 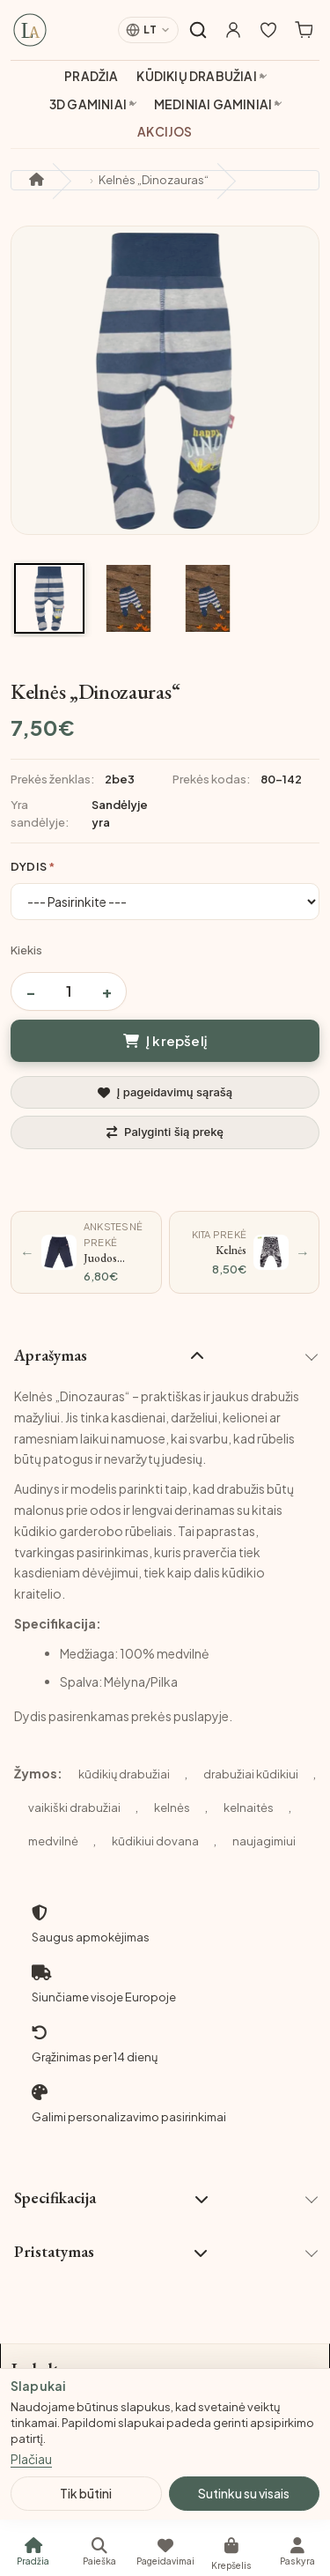 I want to click on Kelnės „Dinozauras“, so click(x=154, y=180).